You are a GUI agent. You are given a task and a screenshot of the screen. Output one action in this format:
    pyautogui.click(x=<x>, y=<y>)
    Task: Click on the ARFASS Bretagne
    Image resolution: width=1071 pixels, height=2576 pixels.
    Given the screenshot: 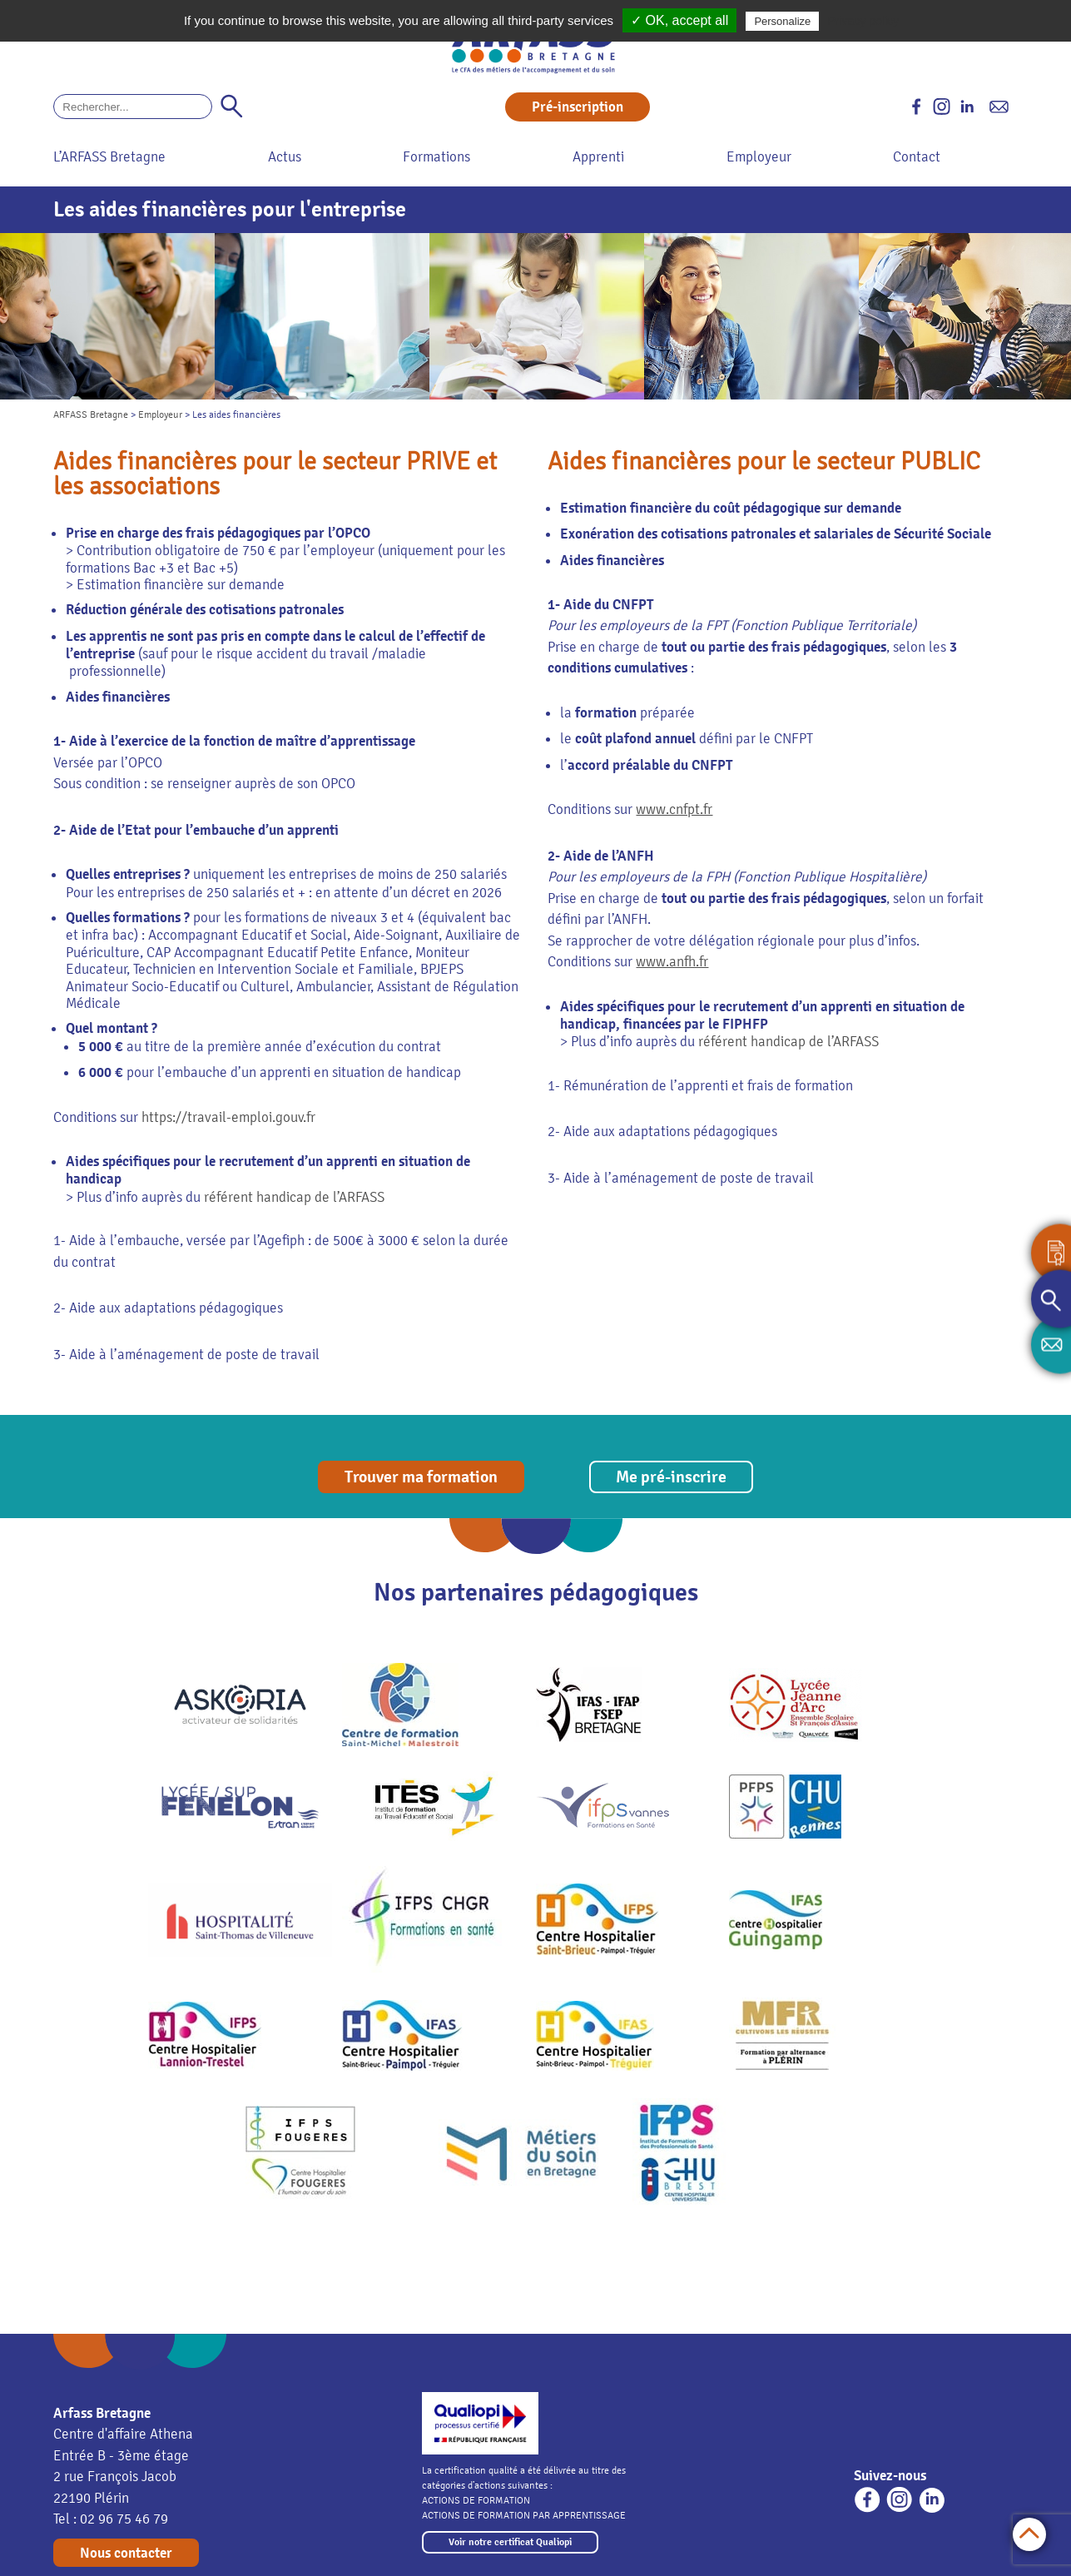 What is the action you would take?
    pyautogui.click(x=90, y=414)
    